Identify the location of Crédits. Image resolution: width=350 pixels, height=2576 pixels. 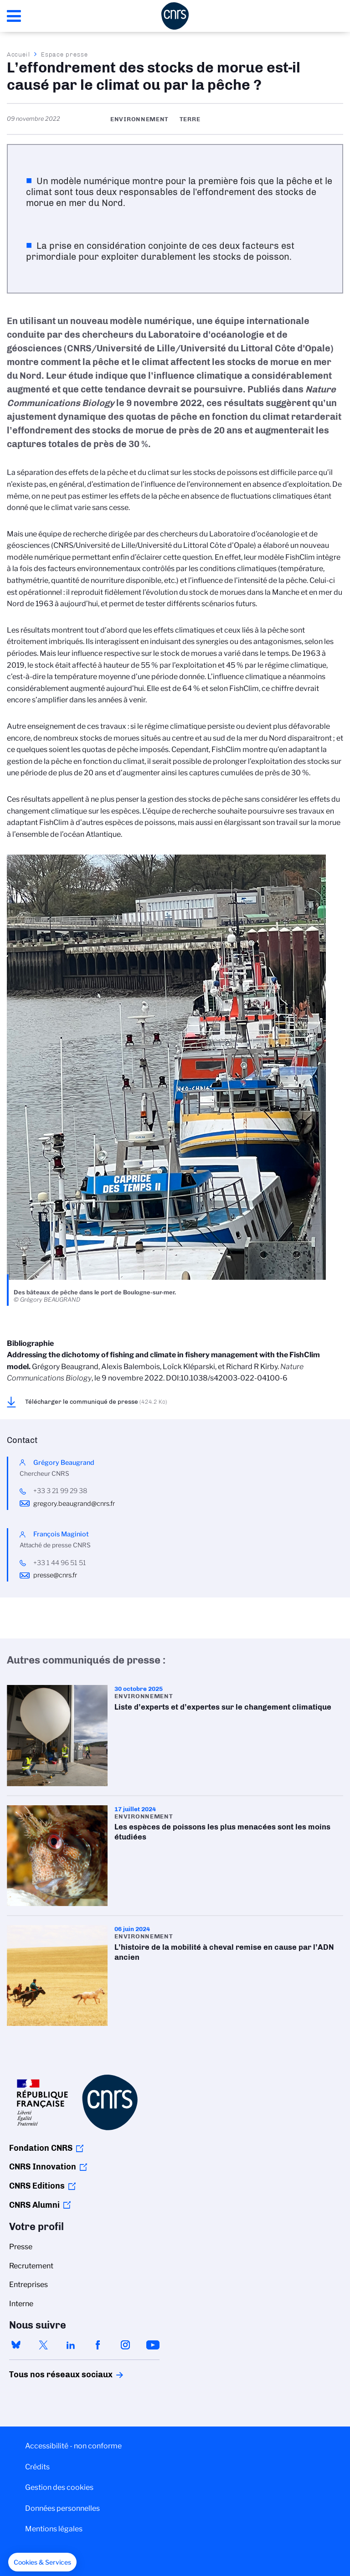
(37, 2467).